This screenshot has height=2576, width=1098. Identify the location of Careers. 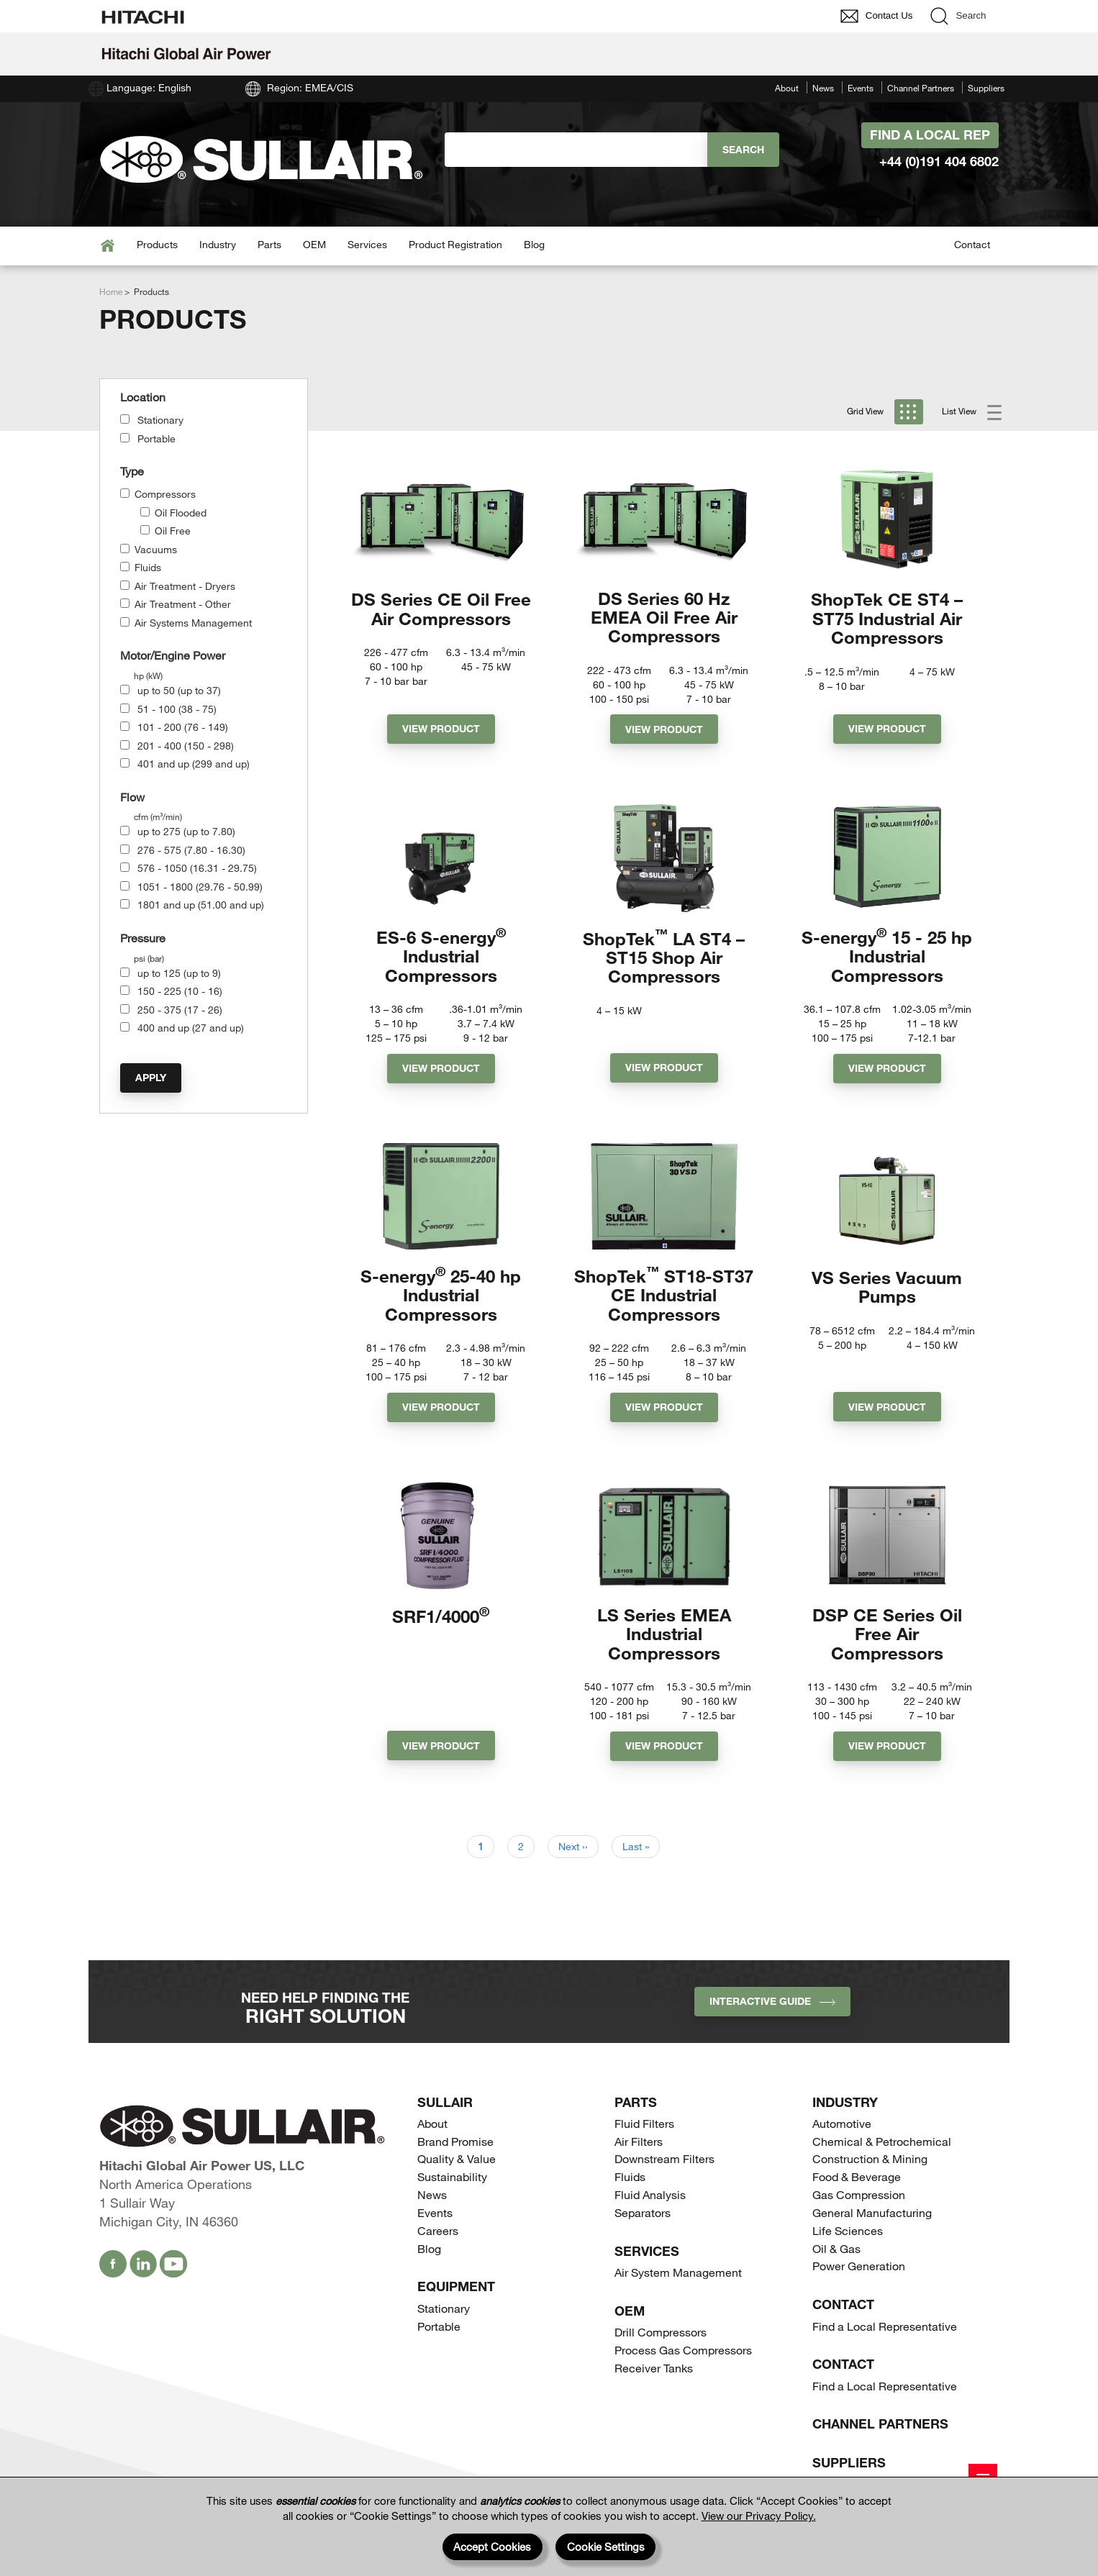
(437, 2245).